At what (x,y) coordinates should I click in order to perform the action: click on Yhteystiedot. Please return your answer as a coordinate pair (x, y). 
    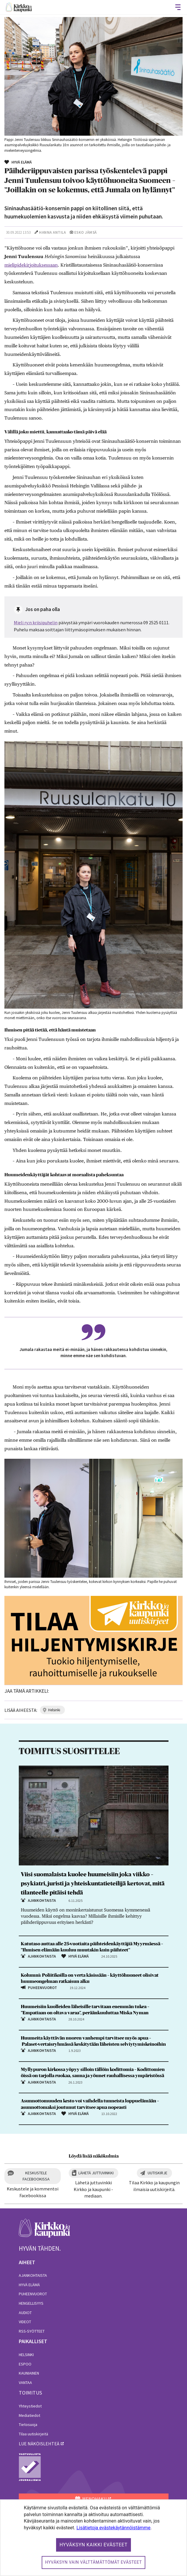
    Looking at the image, I should click on (30, 2406).